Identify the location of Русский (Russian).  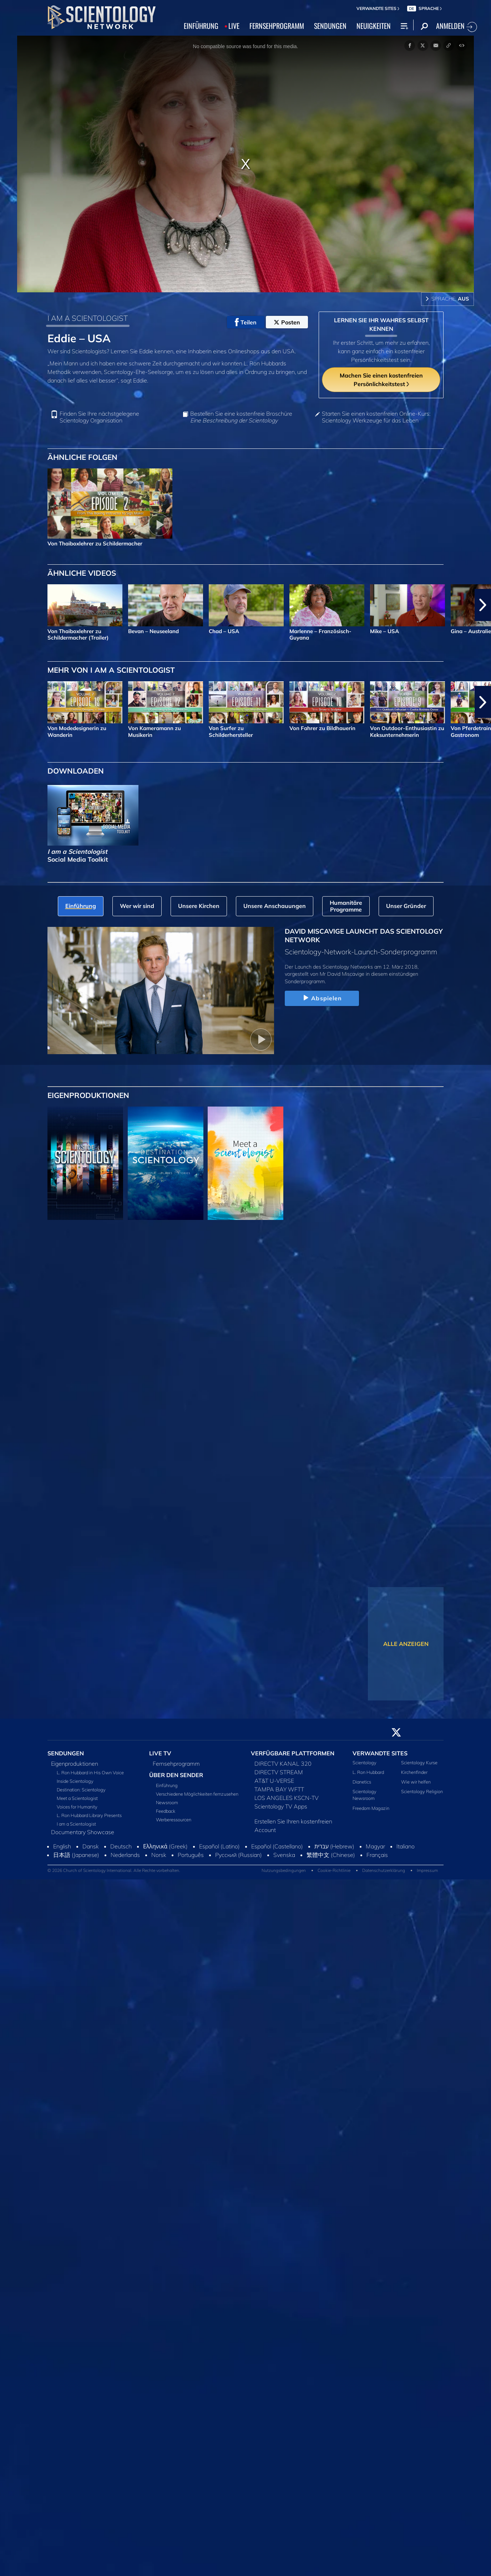
(238, 1854).